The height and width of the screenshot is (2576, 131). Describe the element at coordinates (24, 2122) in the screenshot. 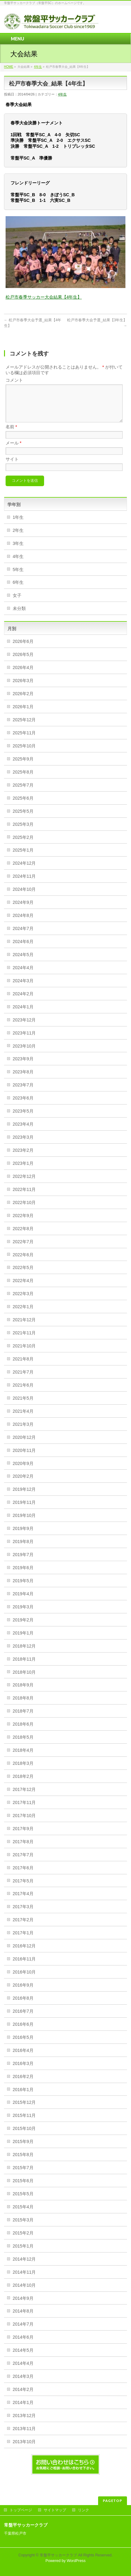

I see `2015年11月` at that location.